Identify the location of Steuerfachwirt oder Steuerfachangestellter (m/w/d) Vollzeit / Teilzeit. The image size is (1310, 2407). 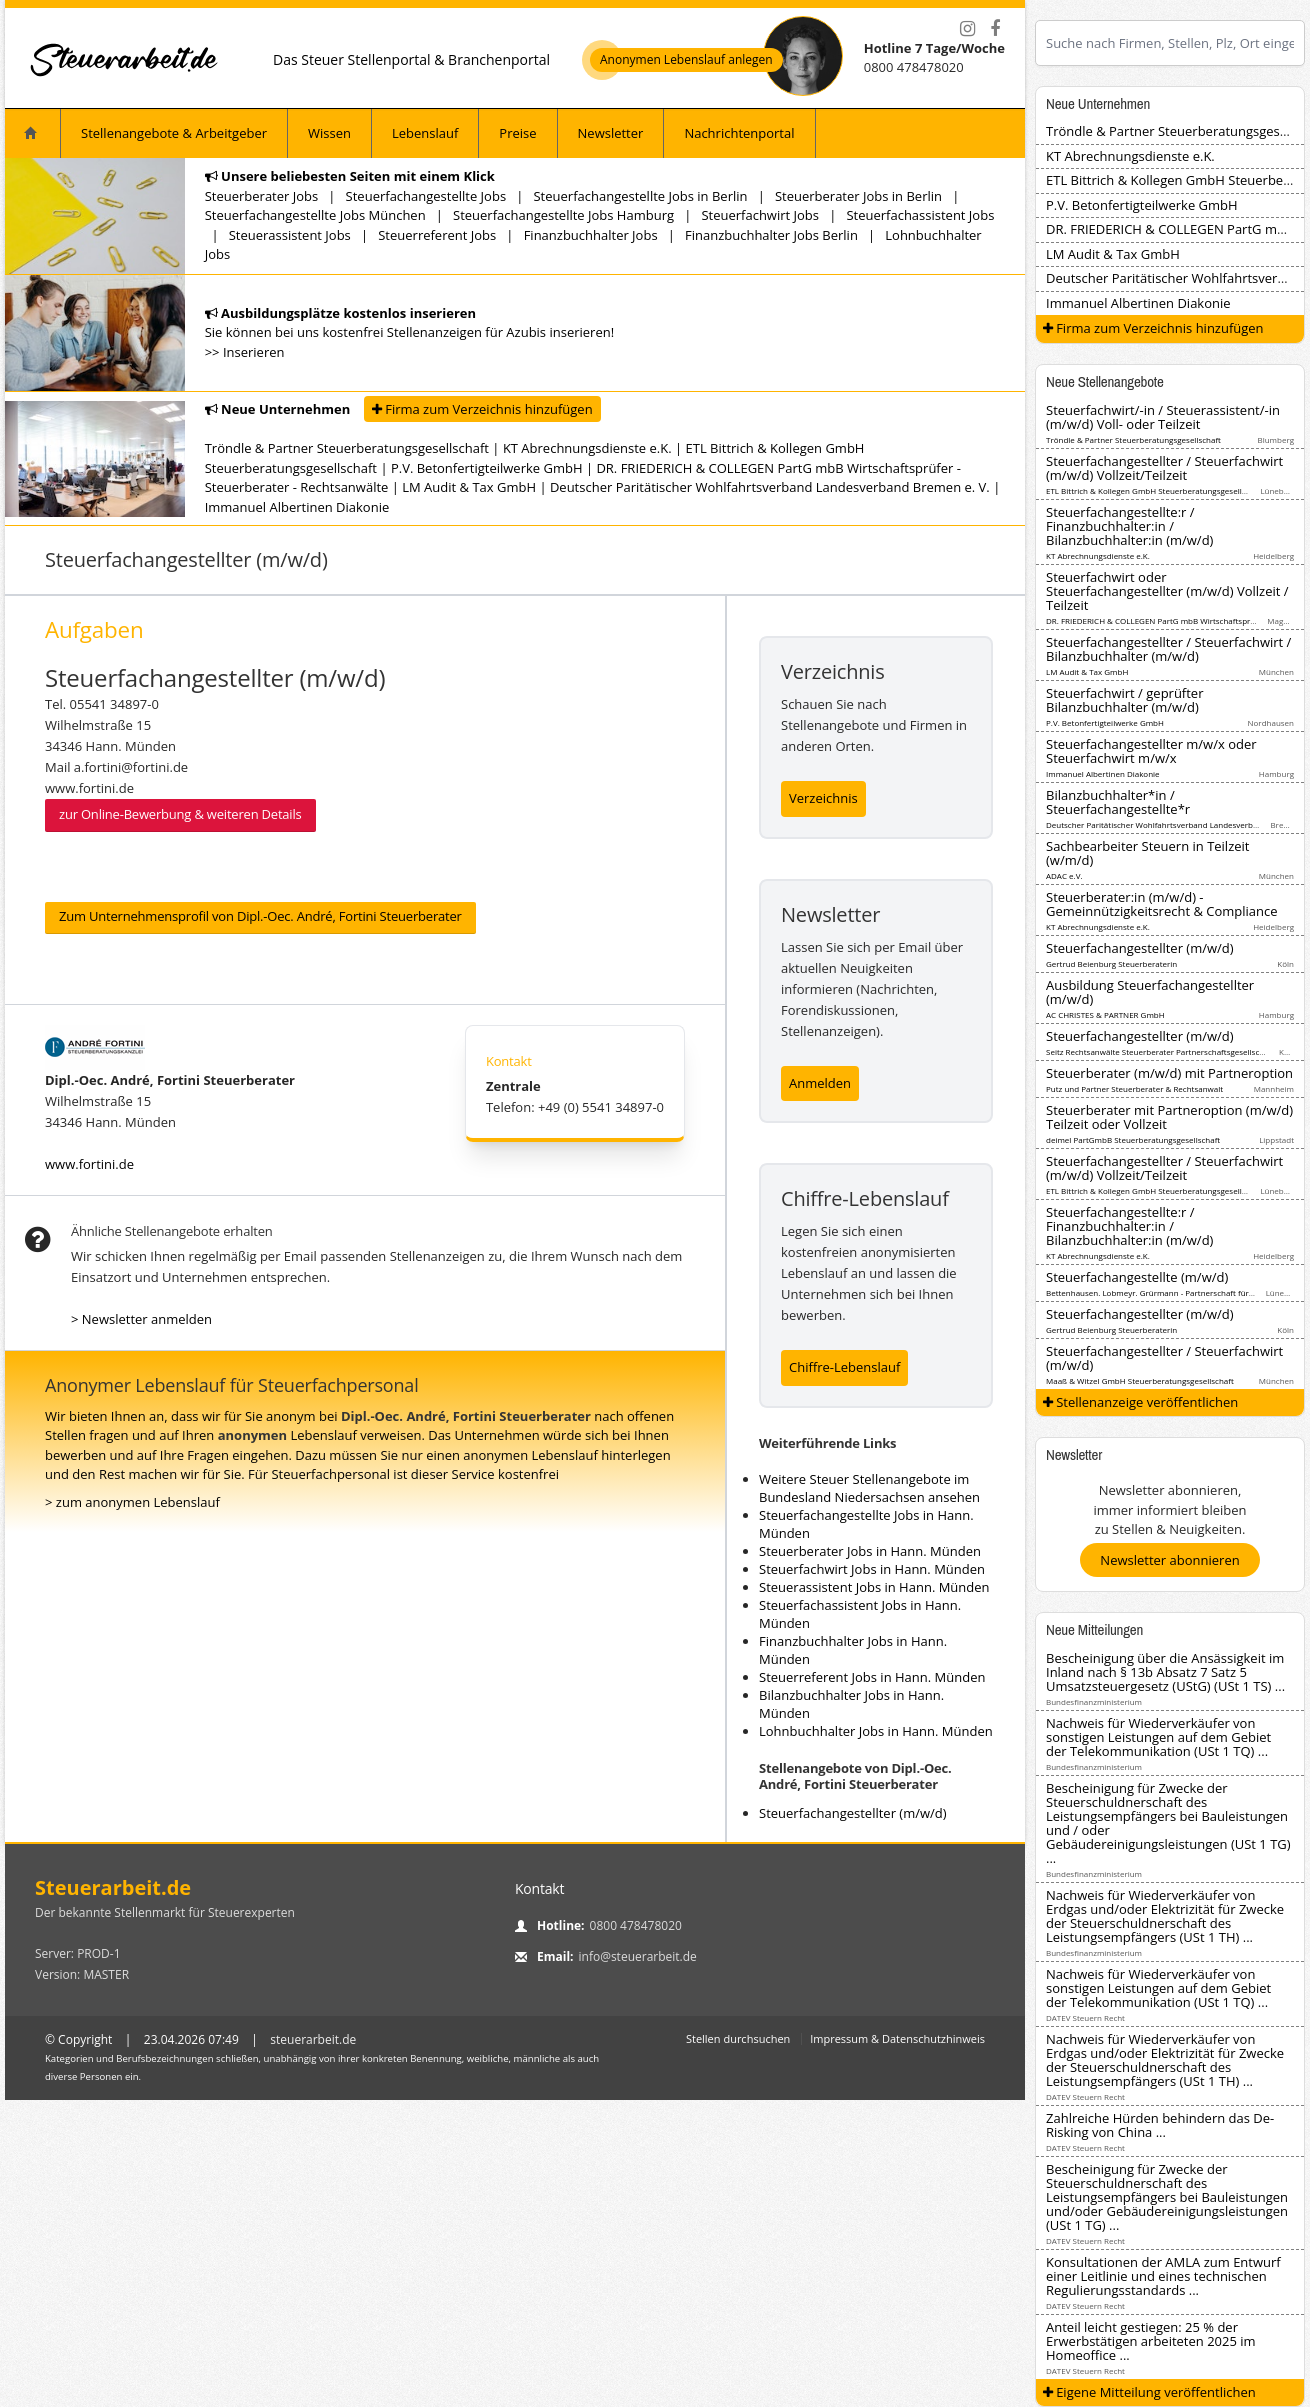
(1167, 591).